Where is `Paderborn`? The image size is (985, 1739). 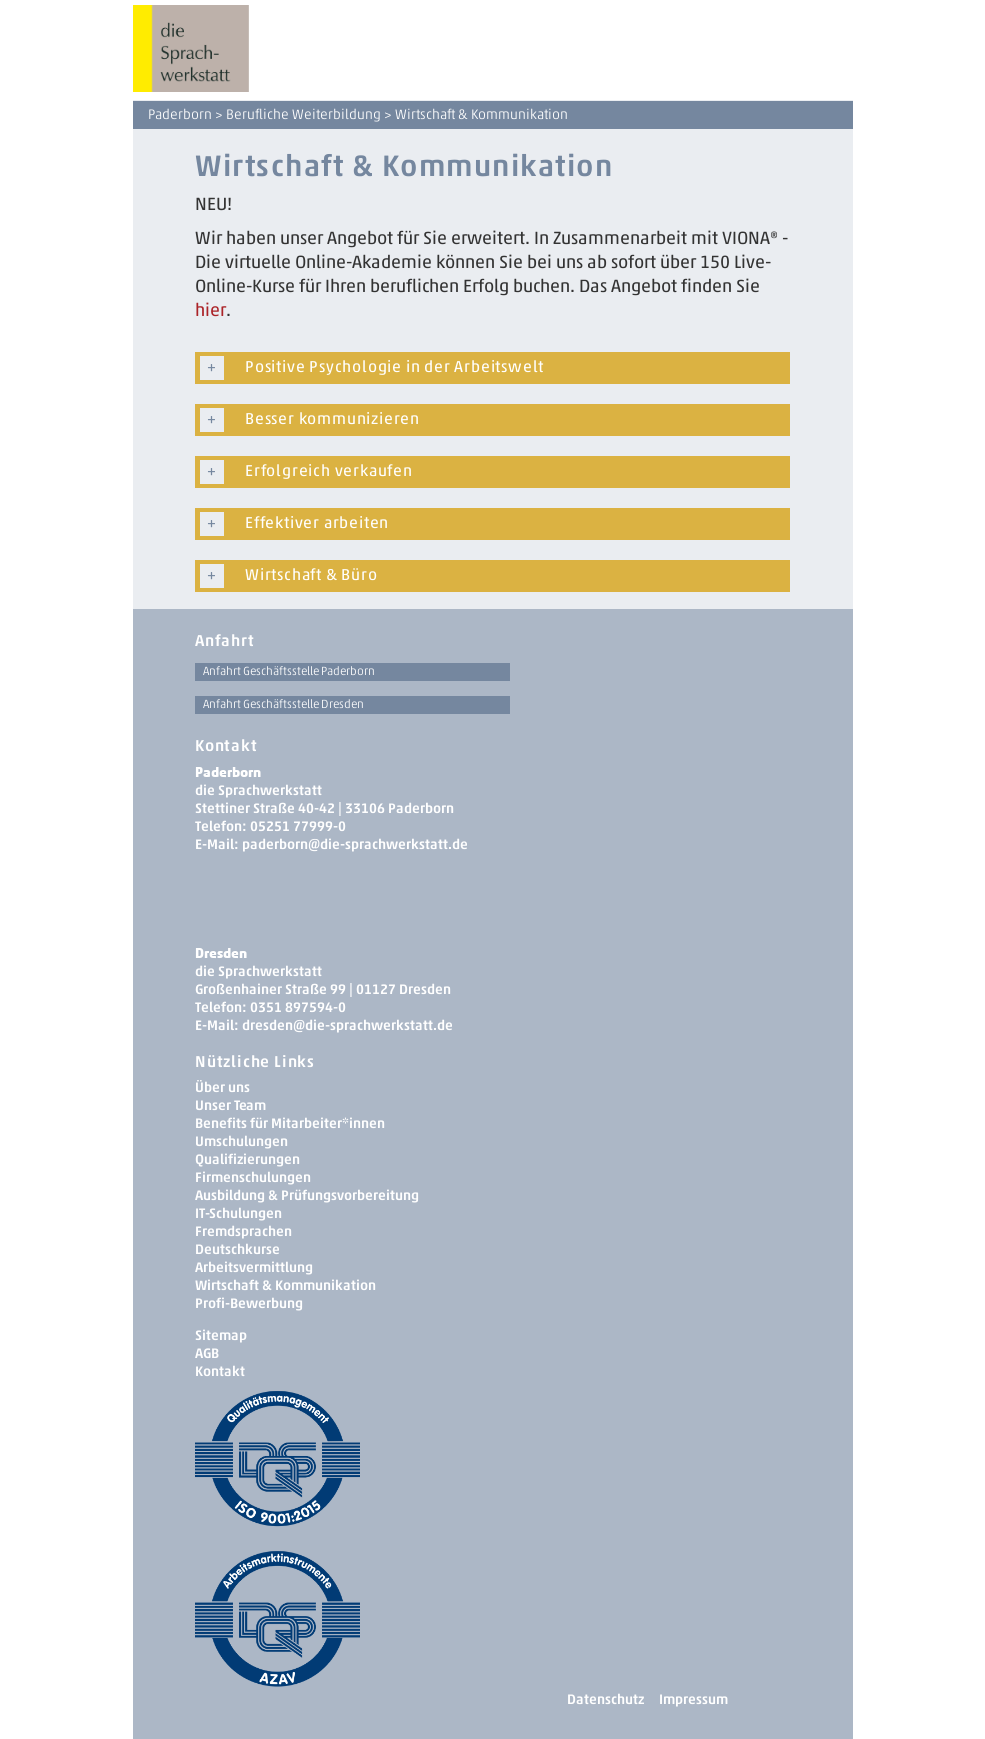
Paderborn is located at coordinates (180, 114).